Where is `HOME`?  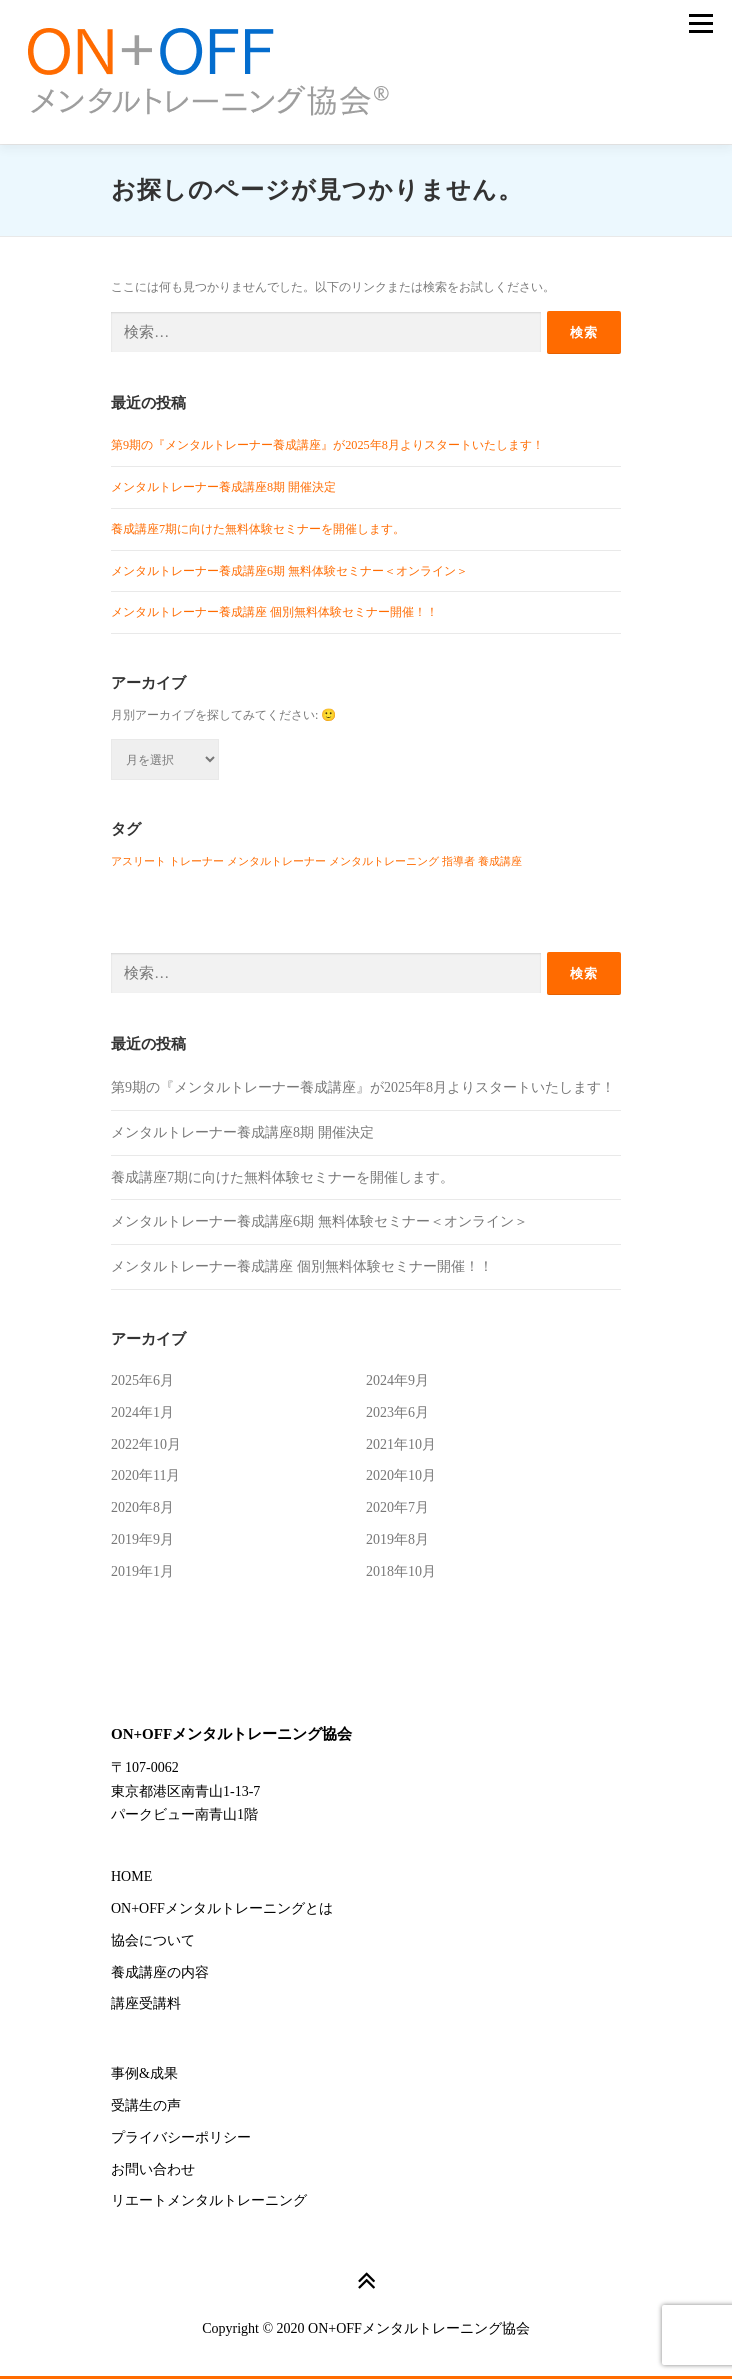
HOME is located at coordinates (131, 1876).